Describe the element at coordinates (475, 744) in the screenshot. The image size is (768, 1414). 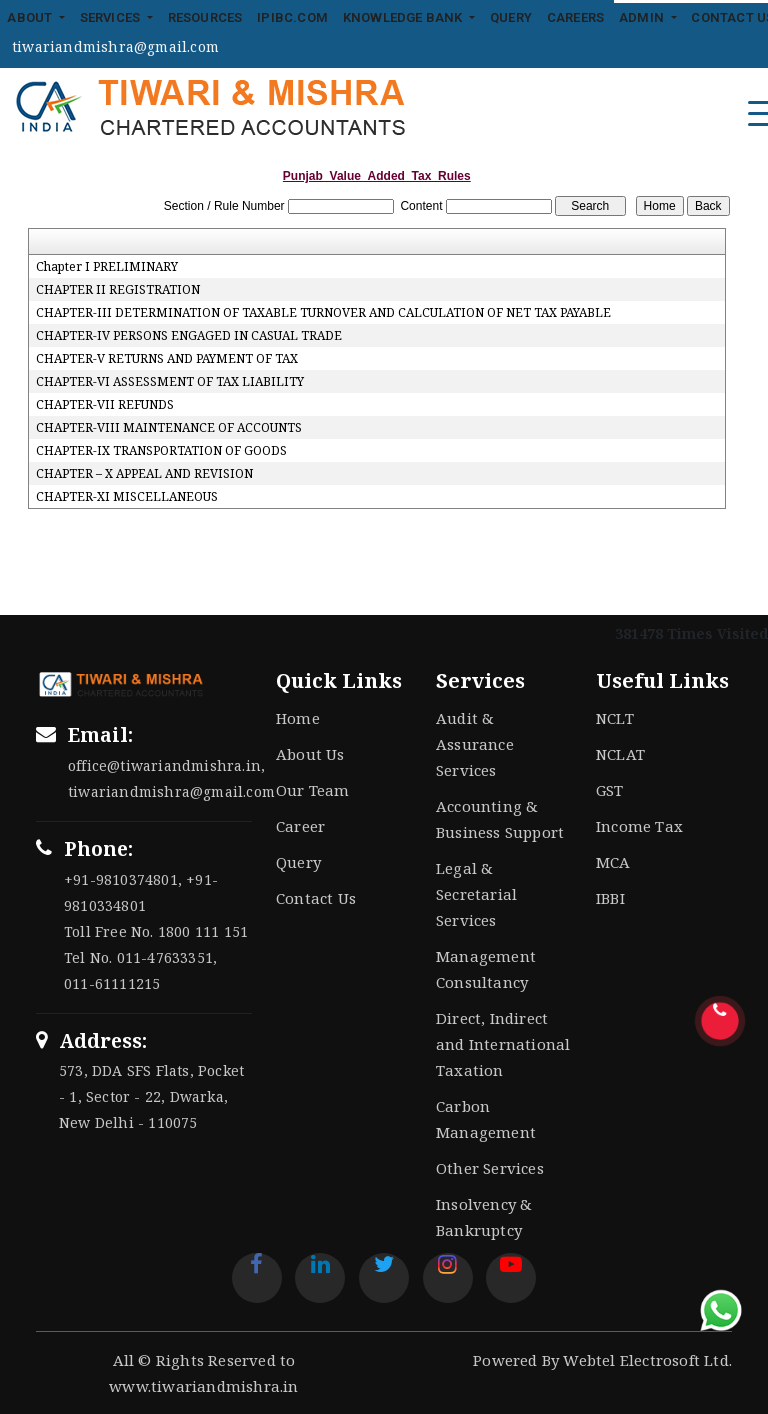
I see `Audit & Assurance Services` at that location.